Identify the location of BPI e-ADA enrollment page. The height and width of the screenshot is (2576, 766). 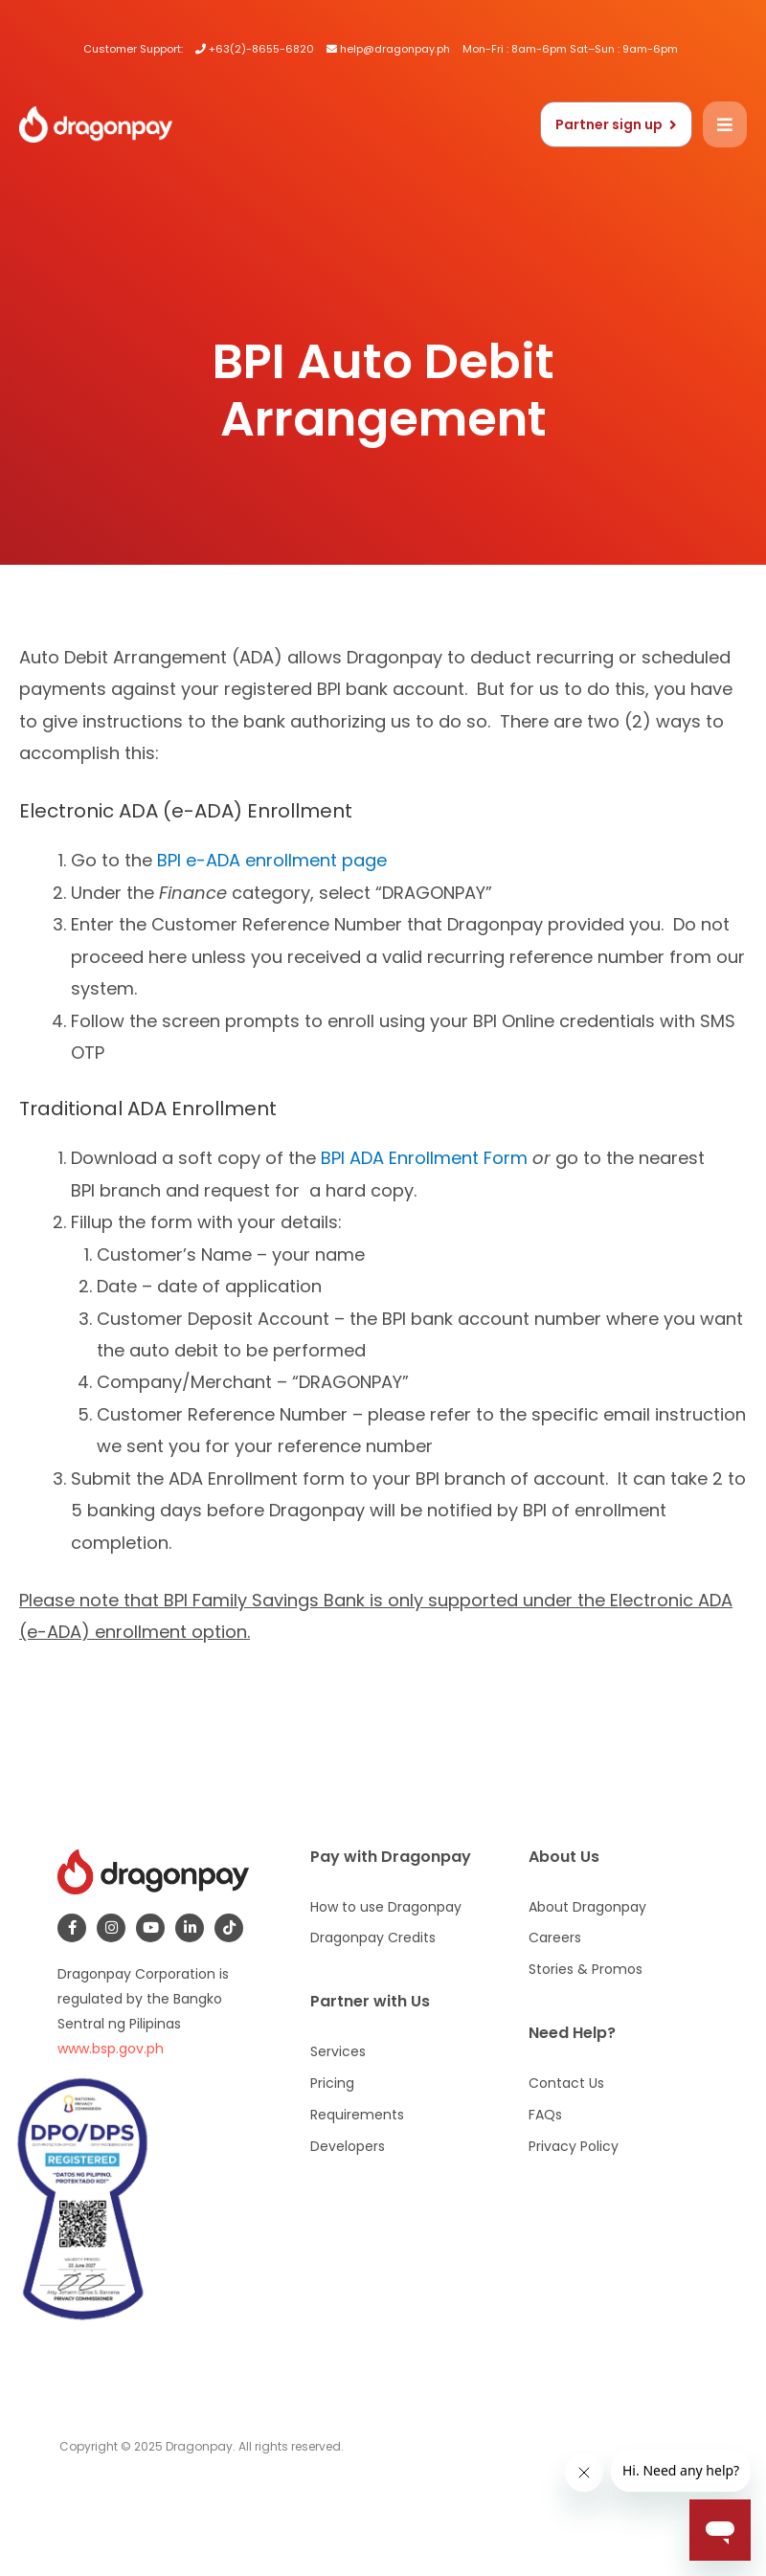
(272, 860).